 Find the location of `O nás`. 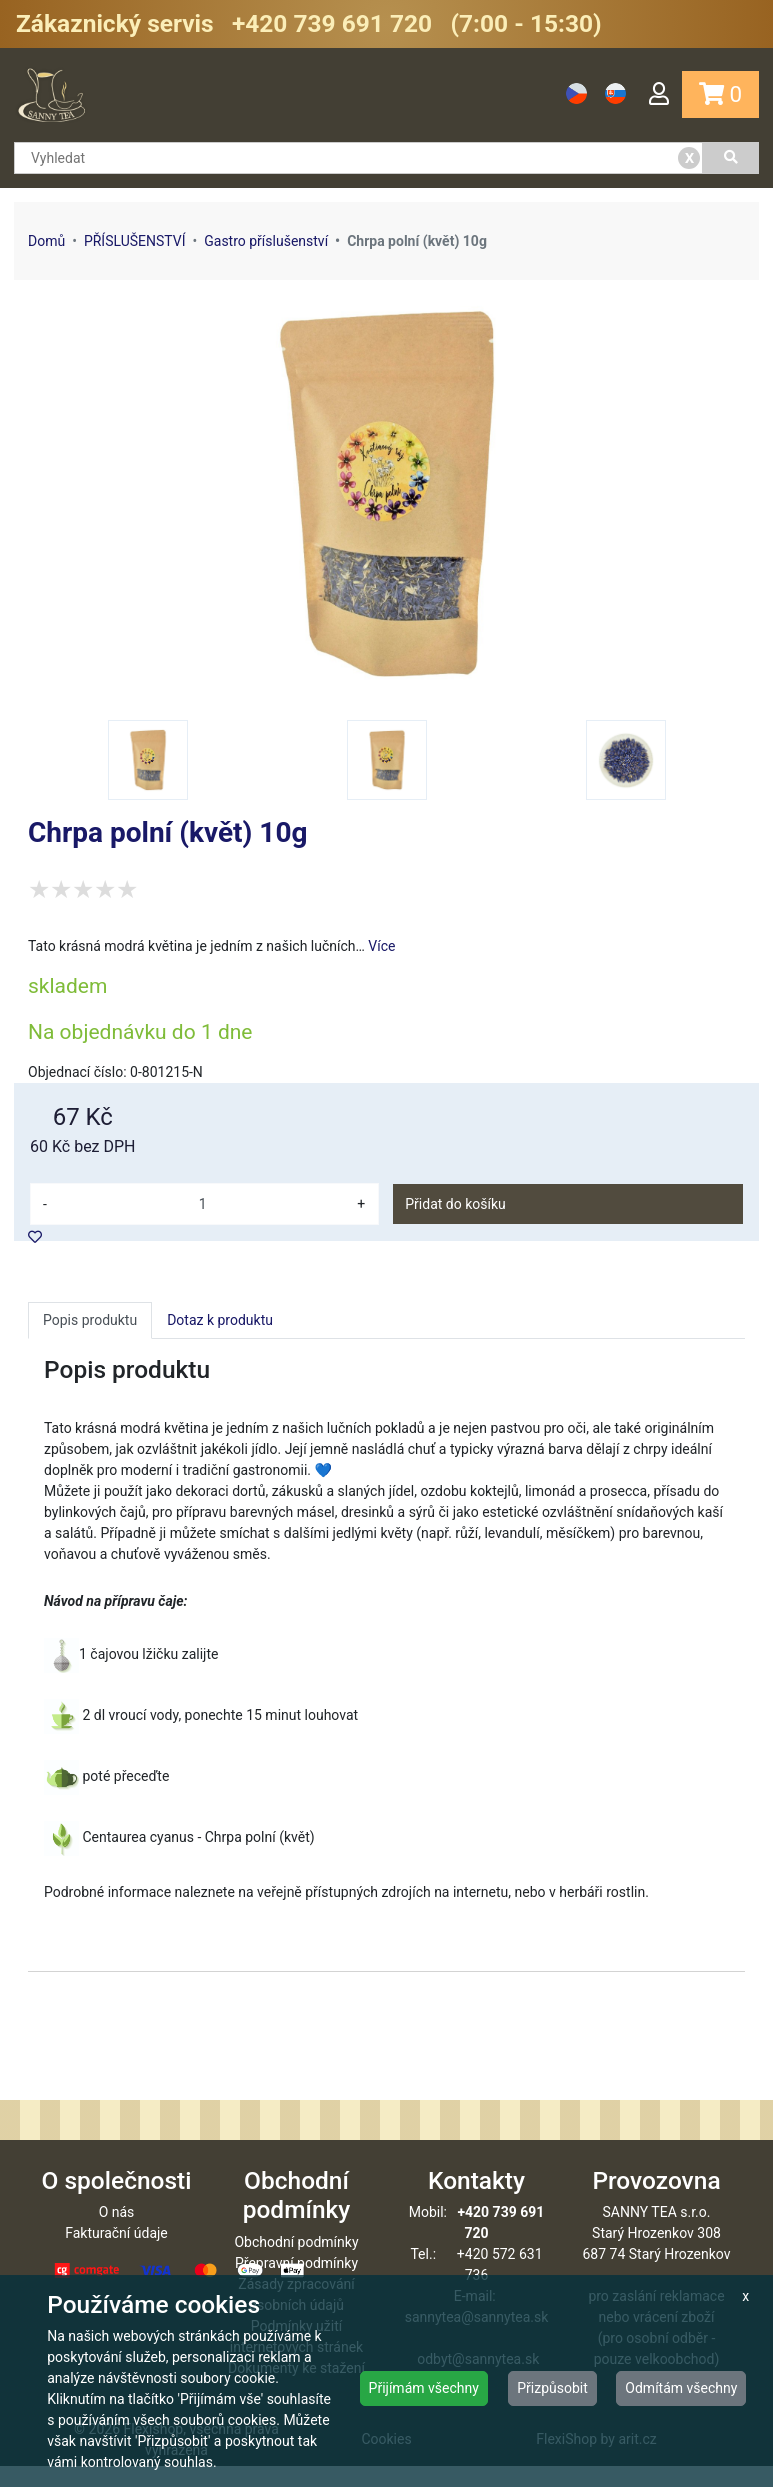

O nás is located at coordinates (117, 2233).